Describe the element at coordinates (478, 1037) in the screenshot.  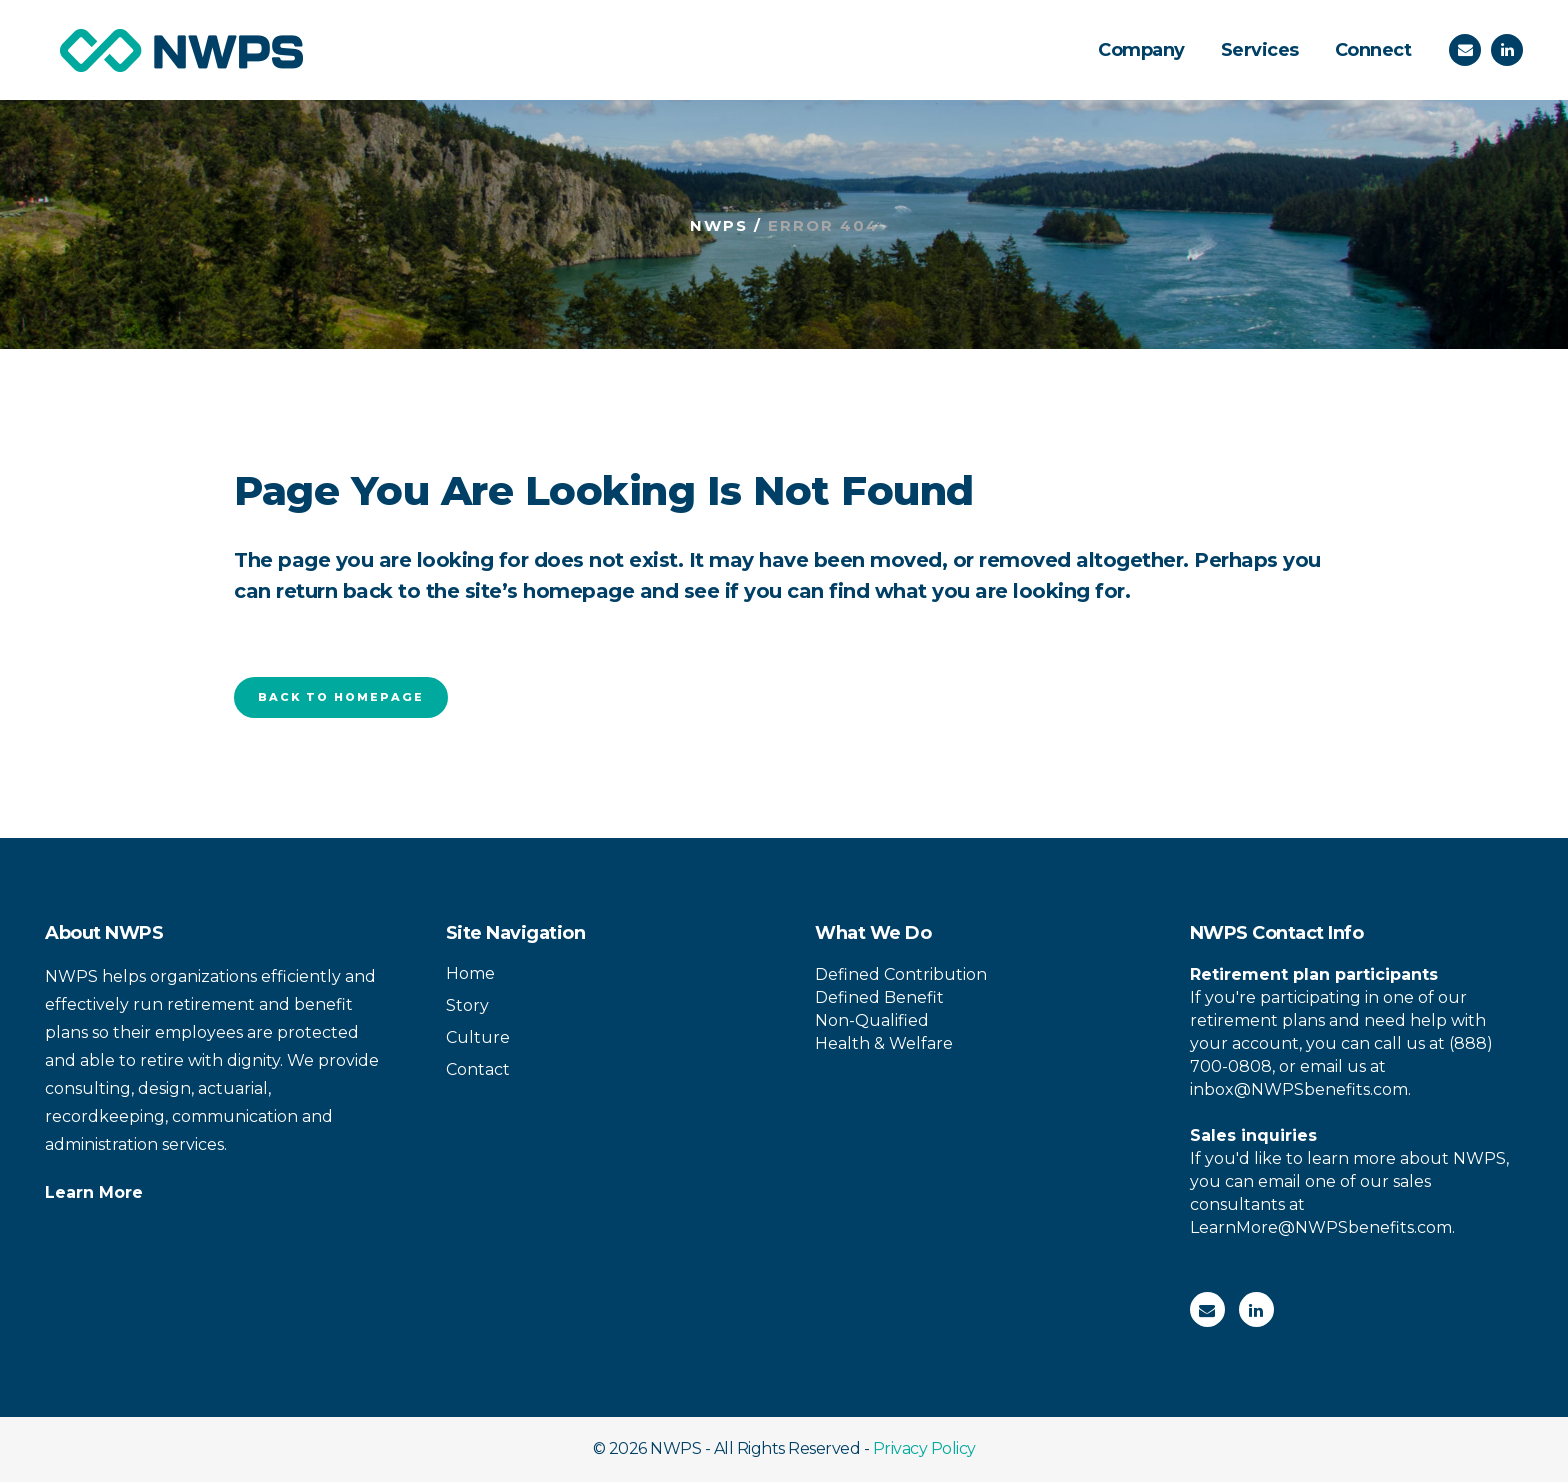
I see `Culture` at that location.